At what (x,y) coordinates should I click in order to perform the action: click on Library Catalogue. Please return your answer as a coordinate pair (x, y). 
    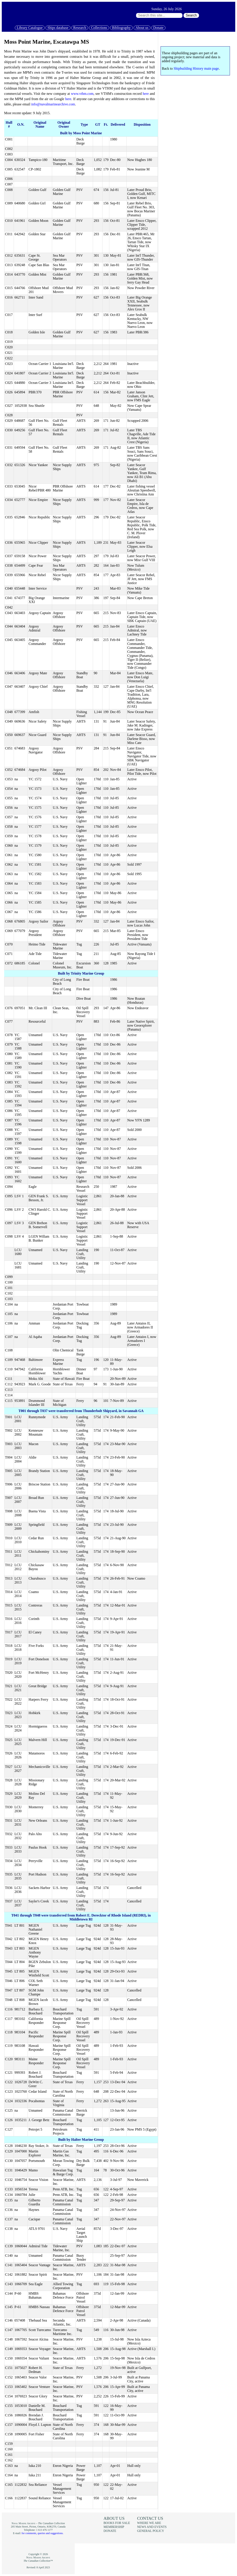
    Looking at the image, I should click on (30, 28).